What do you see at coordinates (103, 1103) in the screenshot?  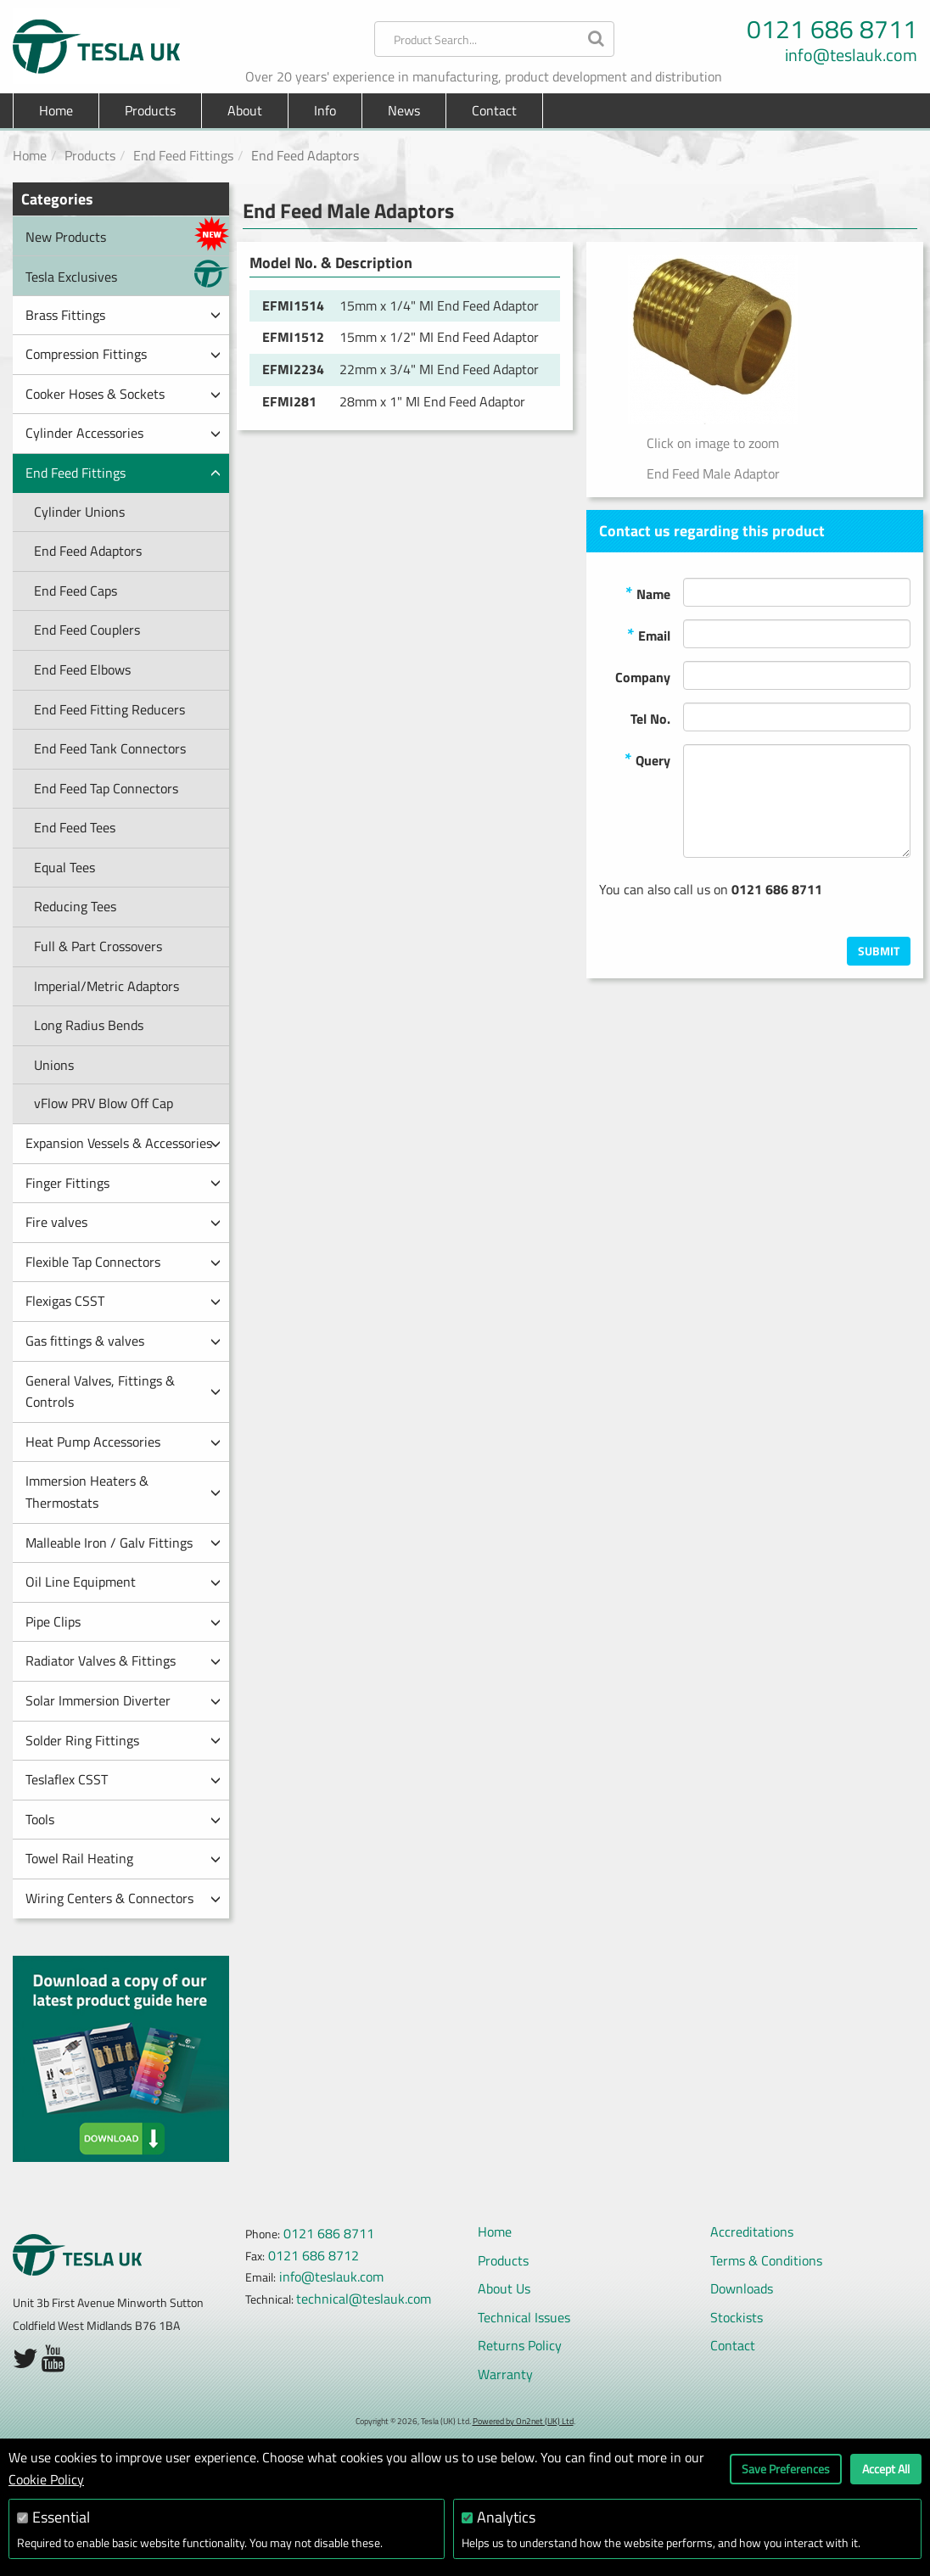 I see `vFlow PRV Blow Off Cap` at bounding box center [103, 1103].